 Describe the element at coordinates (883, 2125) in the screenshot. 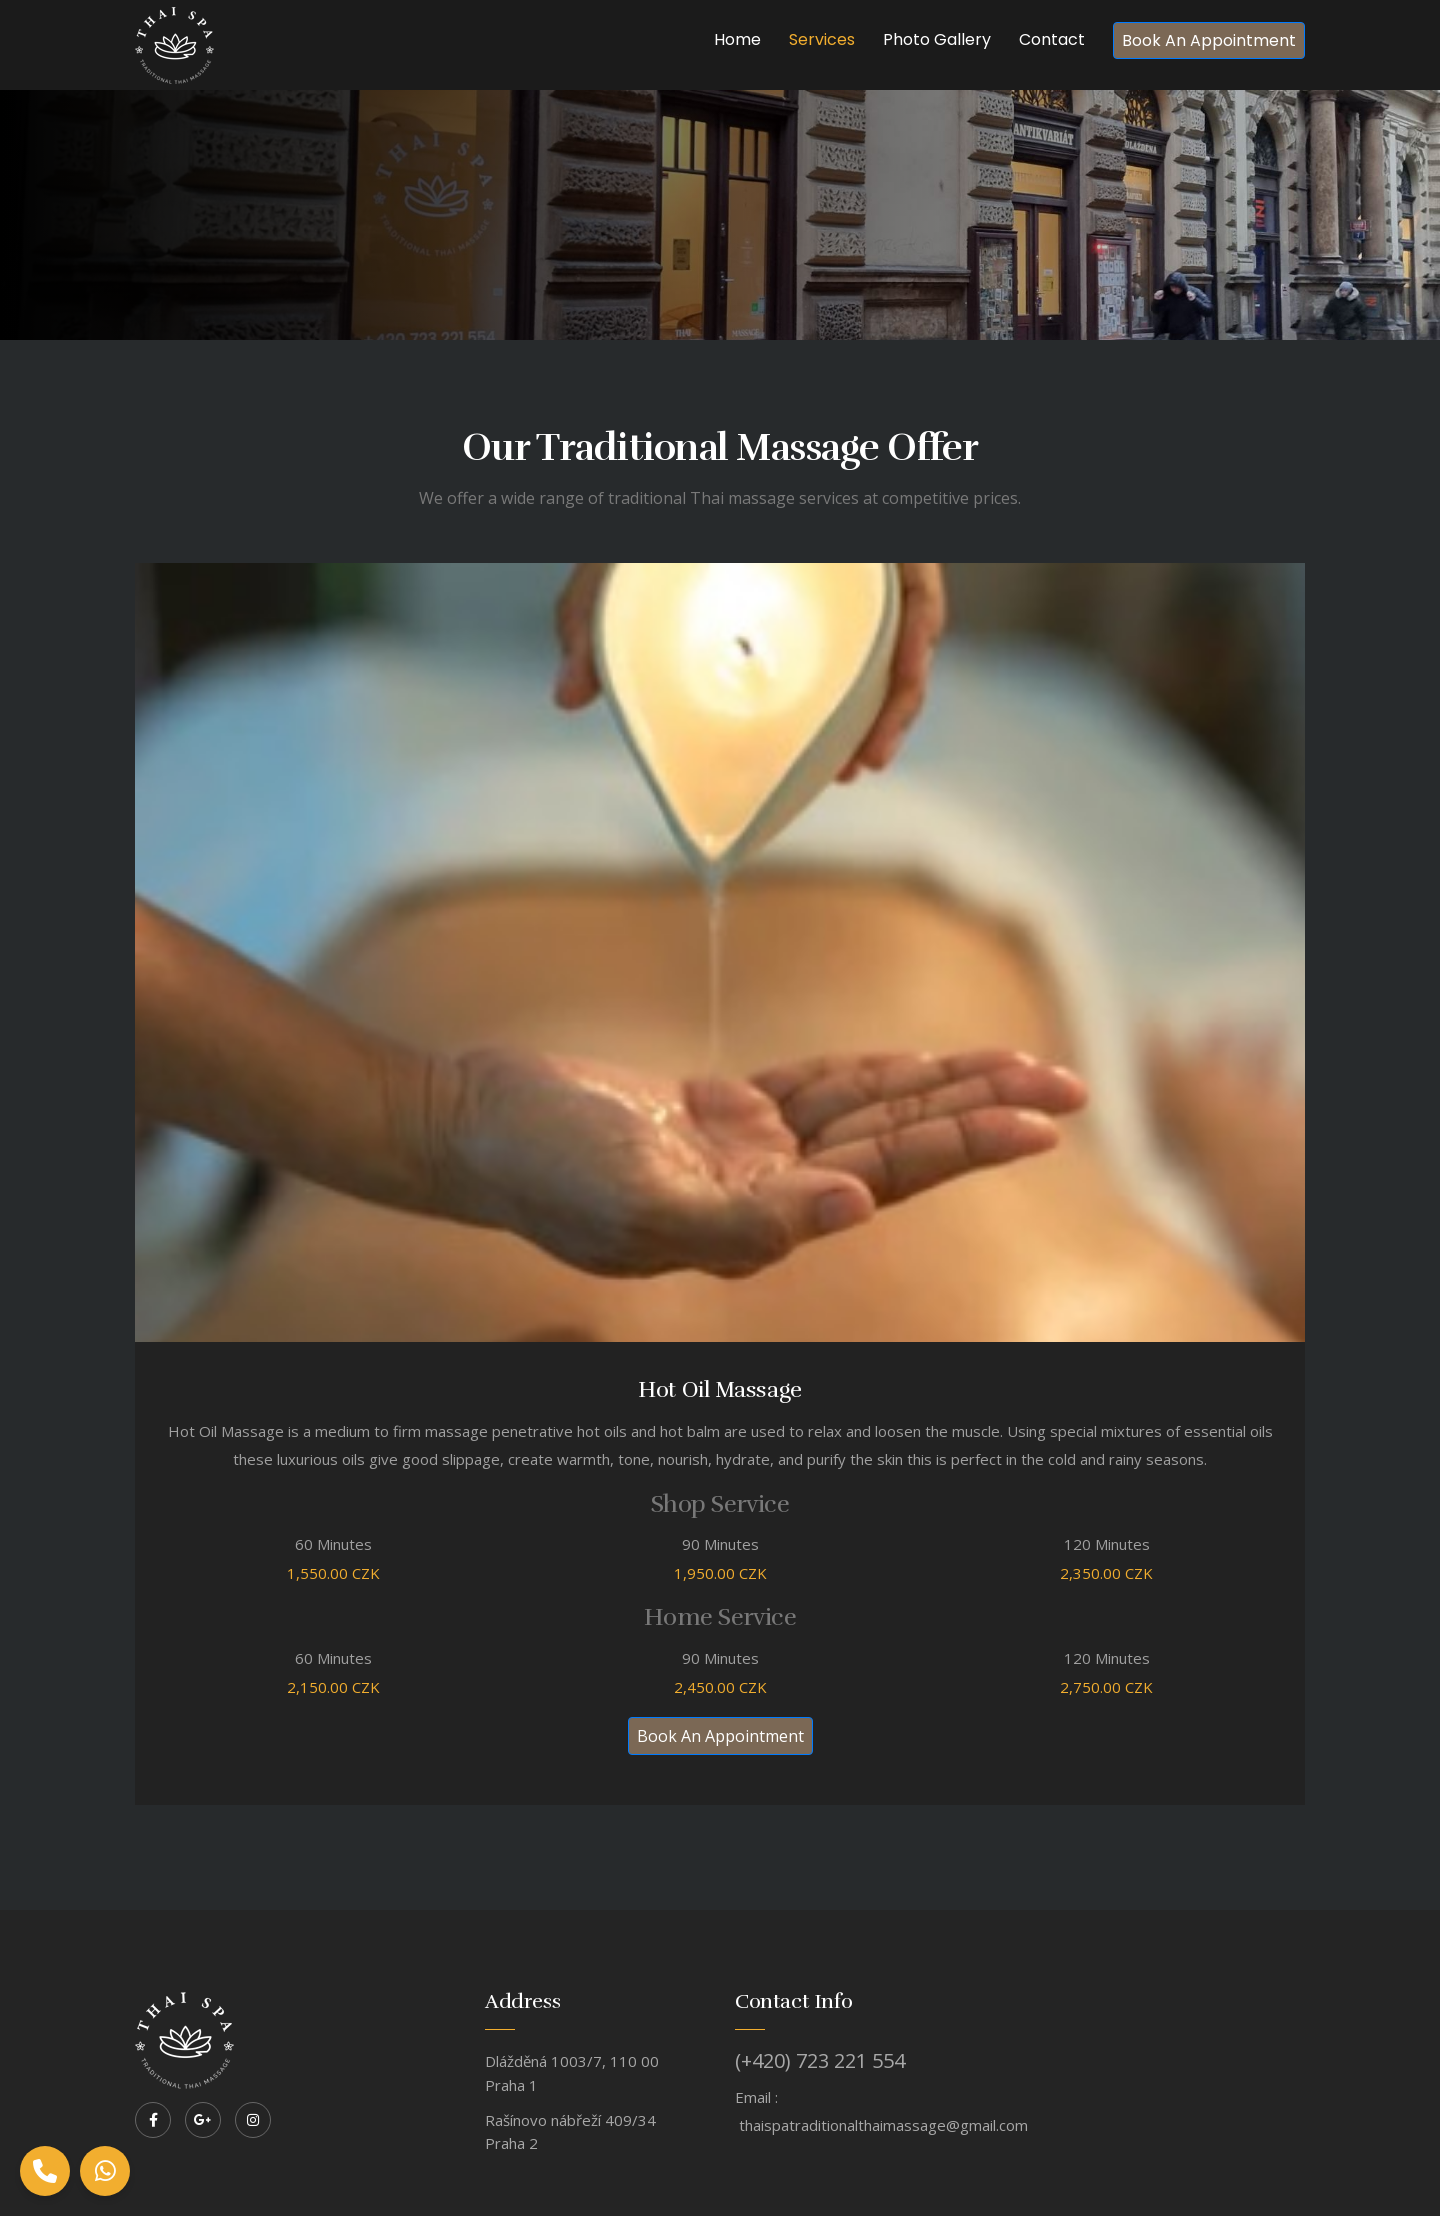

I see `thaispatraditionalthaimassage@gmail.com` at that location.